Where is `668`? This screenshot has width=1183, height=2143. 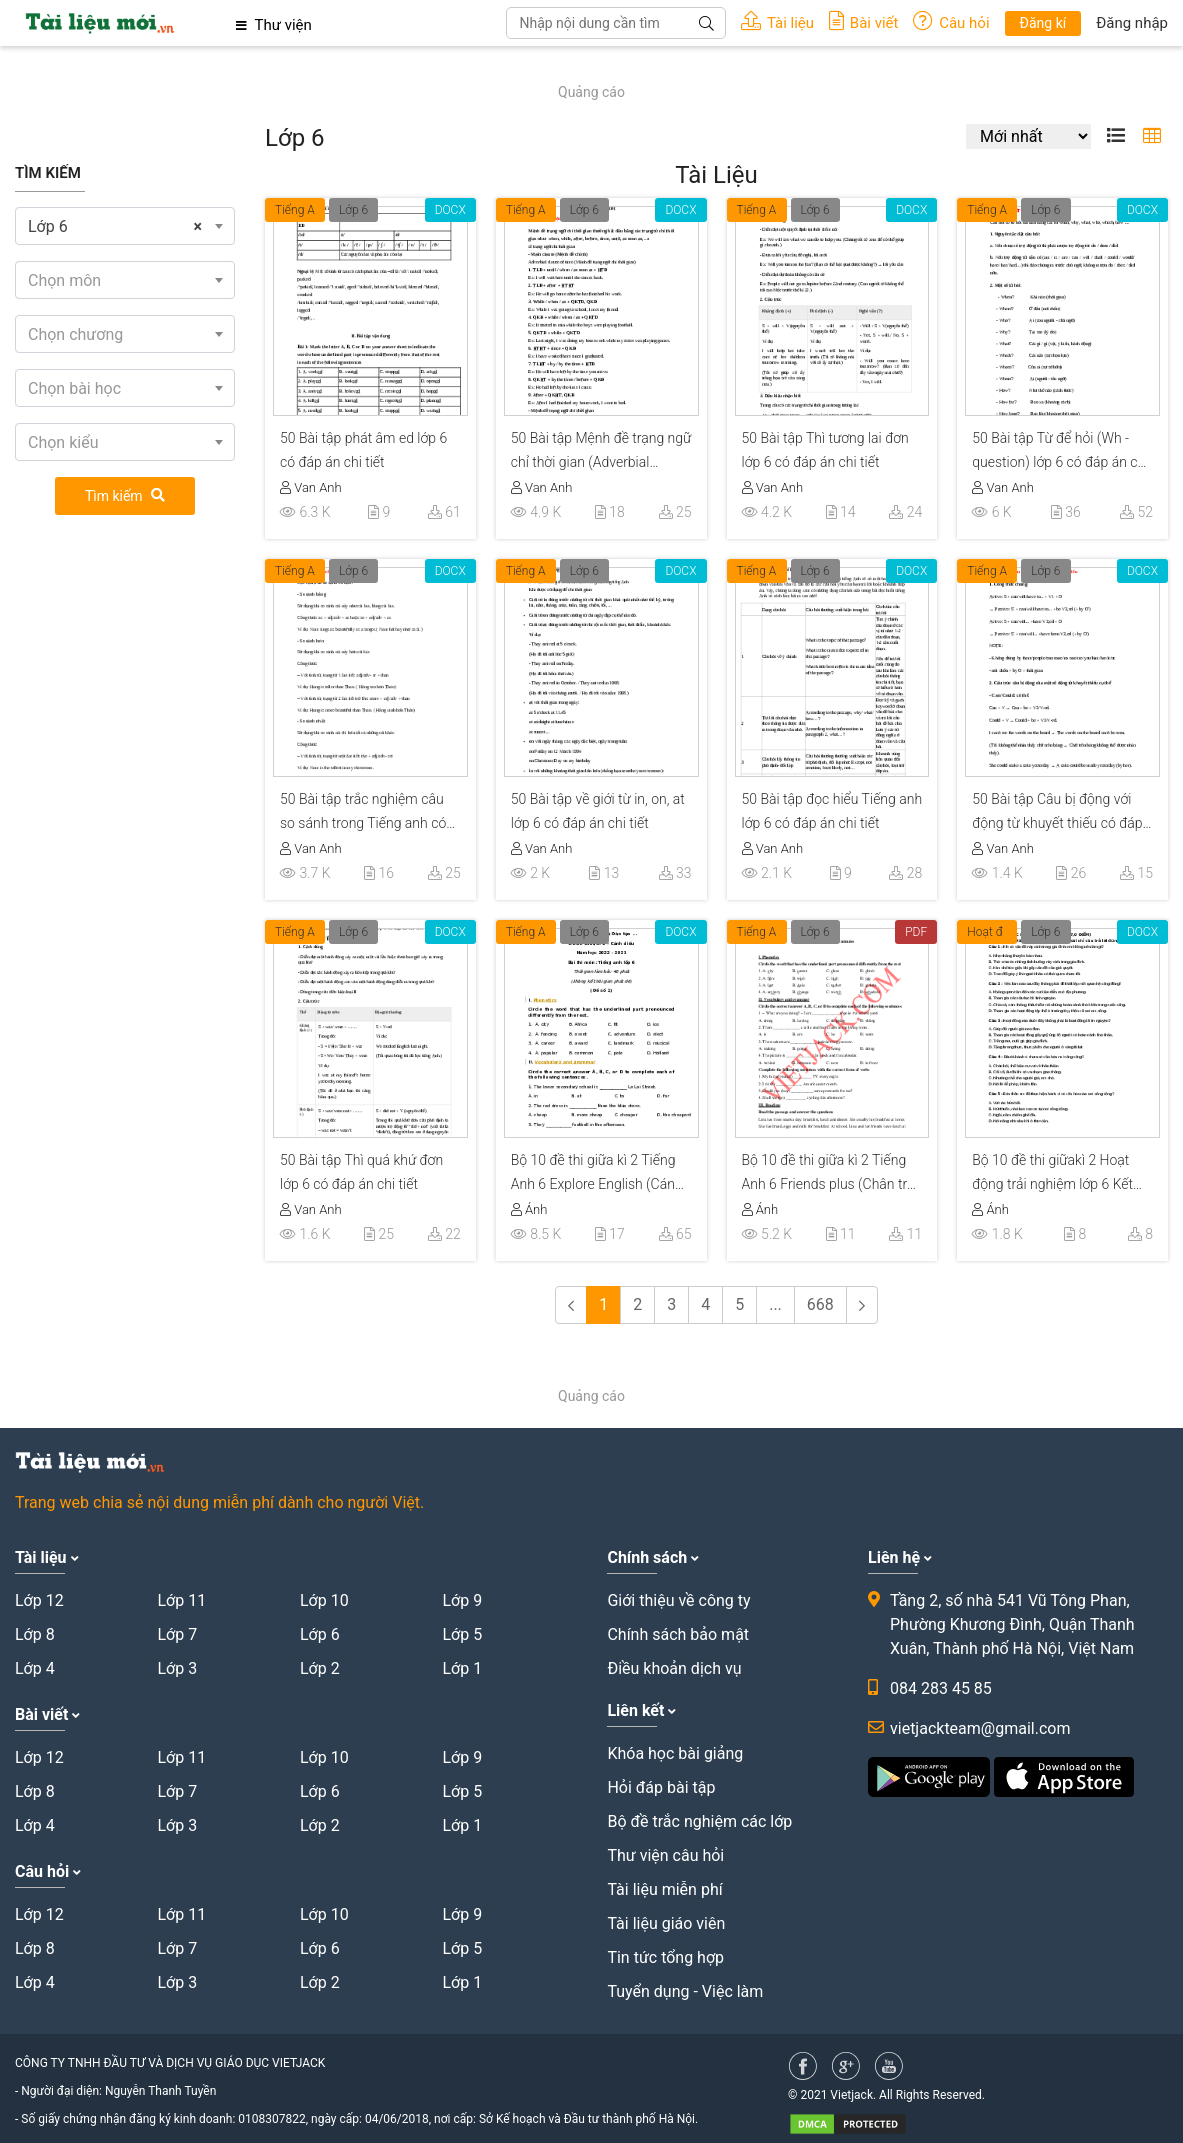 668 is located at coordinates (820, 1304).